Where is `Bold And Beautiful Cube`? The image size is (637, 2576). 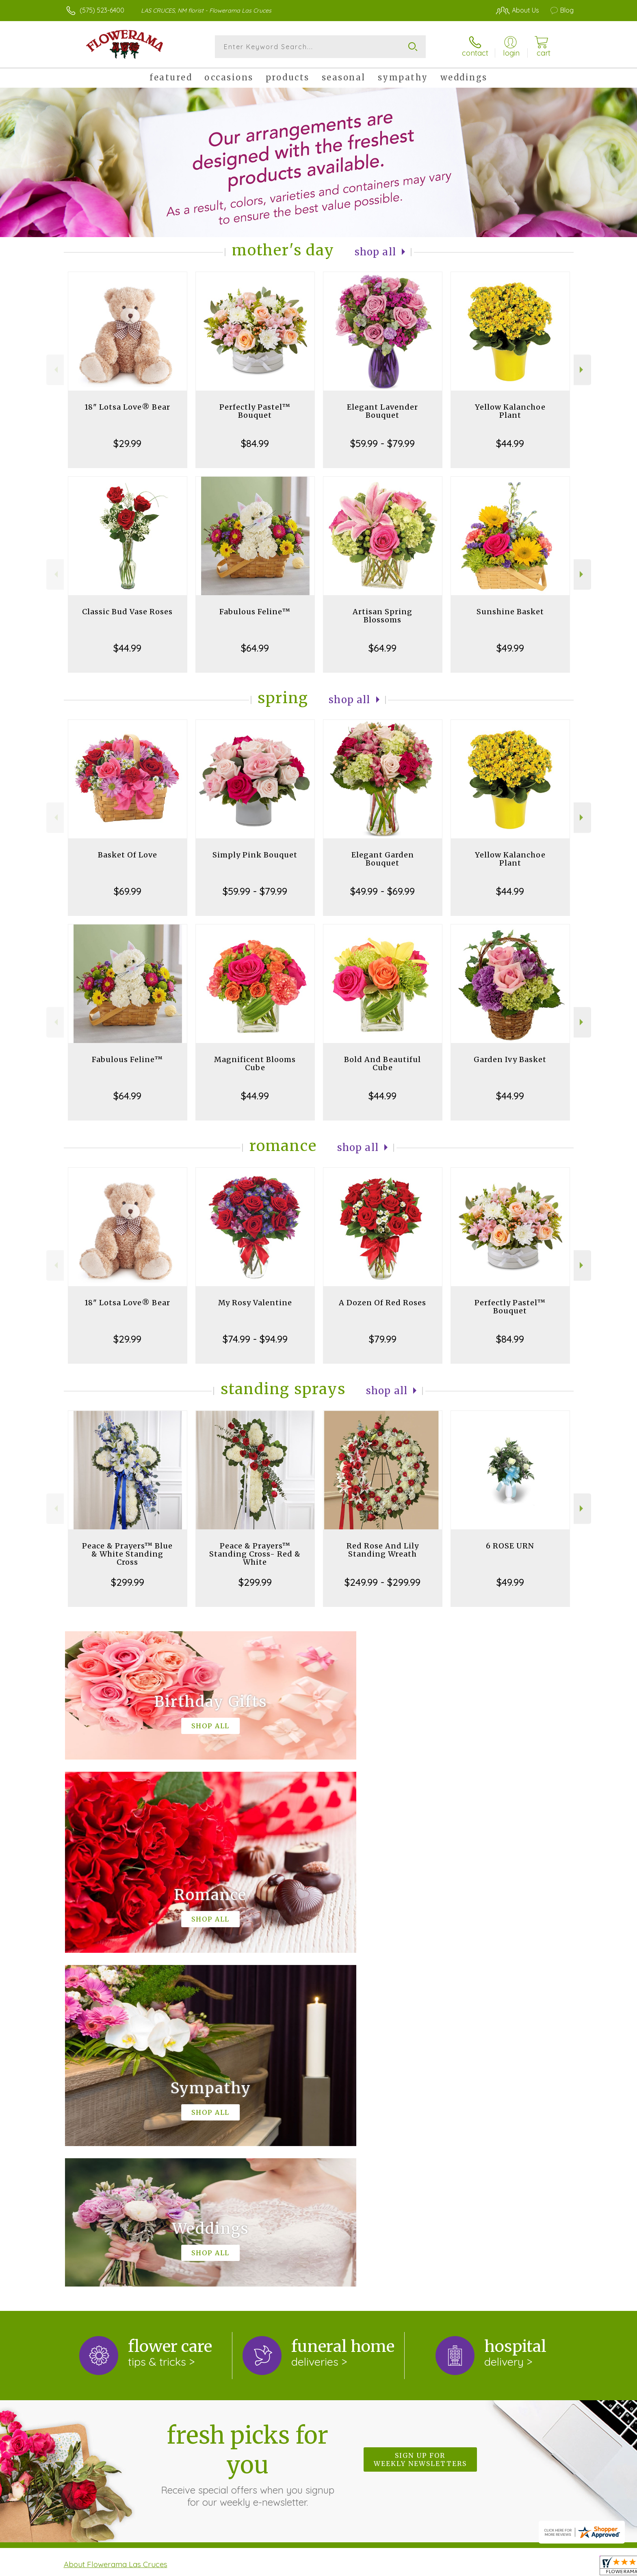
Bold And Beautiful Cube is located at coordinates (382, 1063).